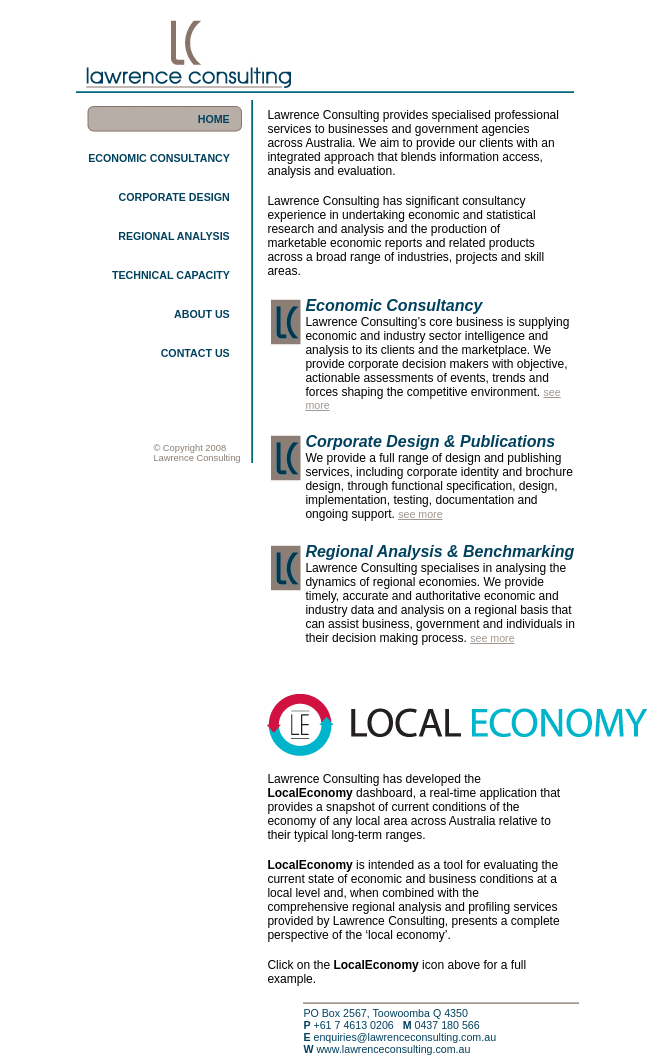  What do you see at coordinates (159, 158) in the screenshot?
I see `ECONOMIC CONSULTANCY` at bounding box center [159, 158].